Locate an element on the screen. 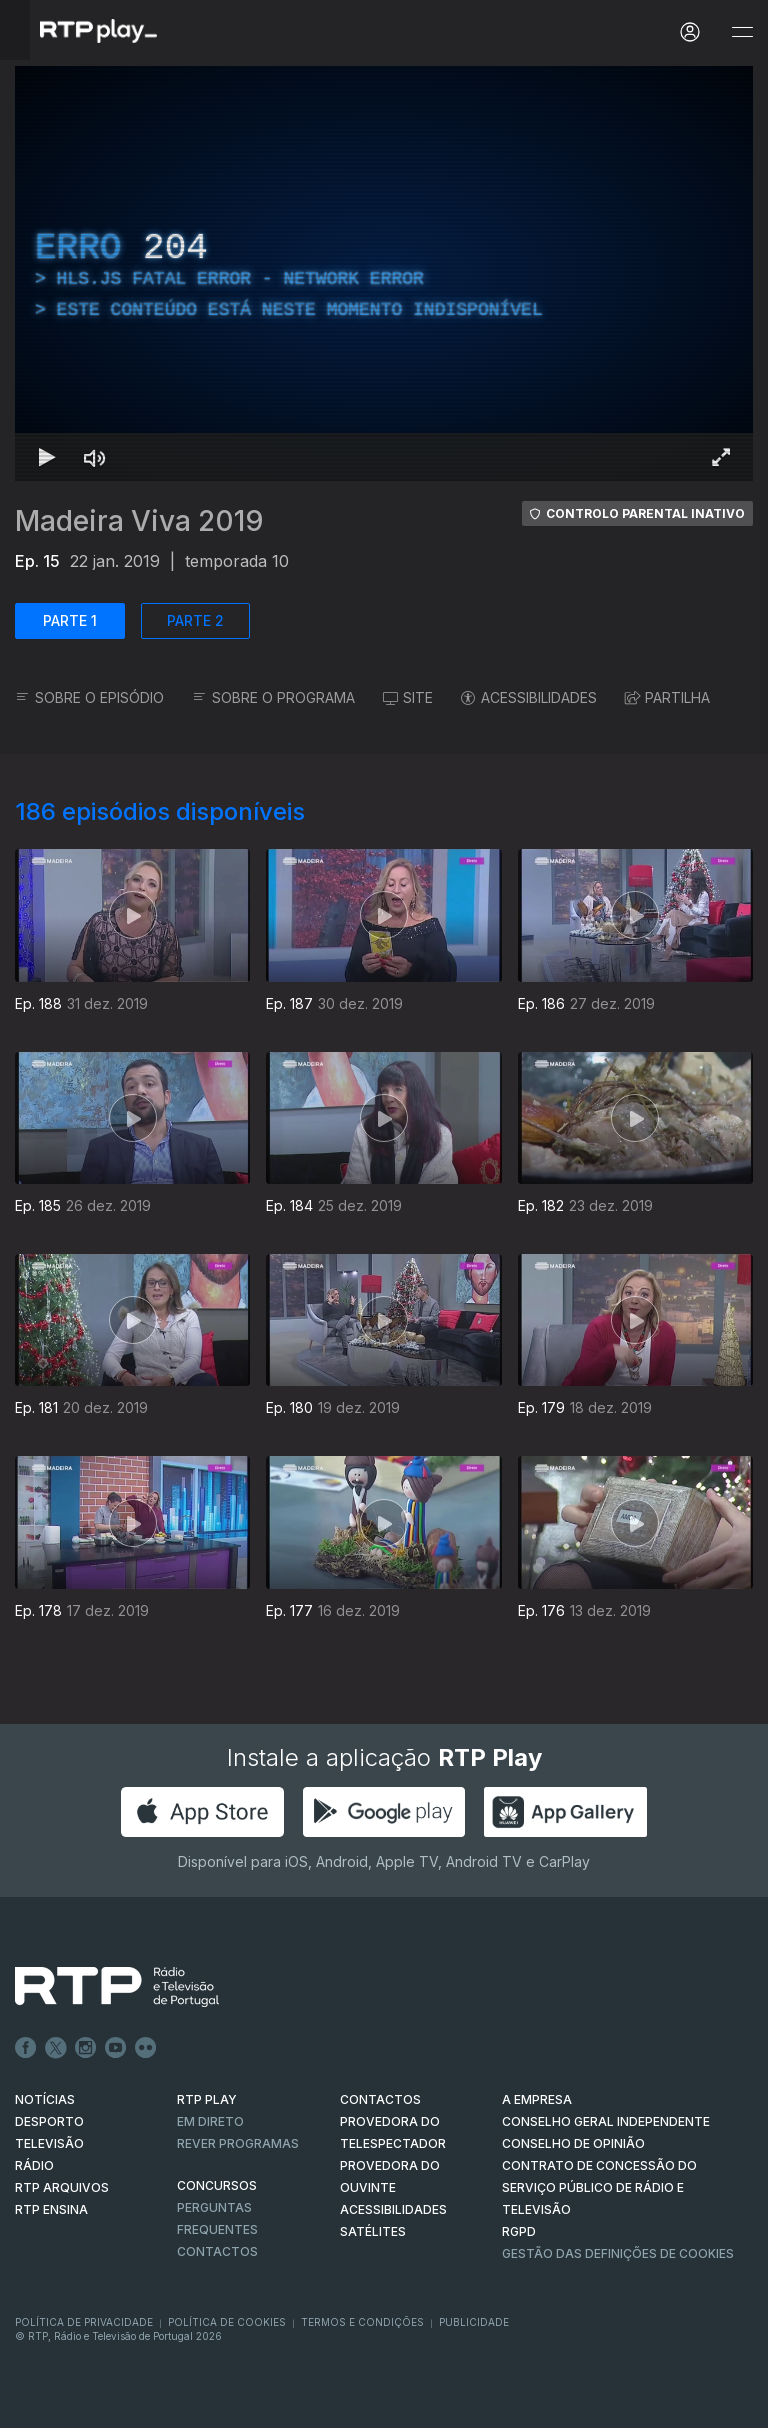  SITE is located at coordinates (408, 697).